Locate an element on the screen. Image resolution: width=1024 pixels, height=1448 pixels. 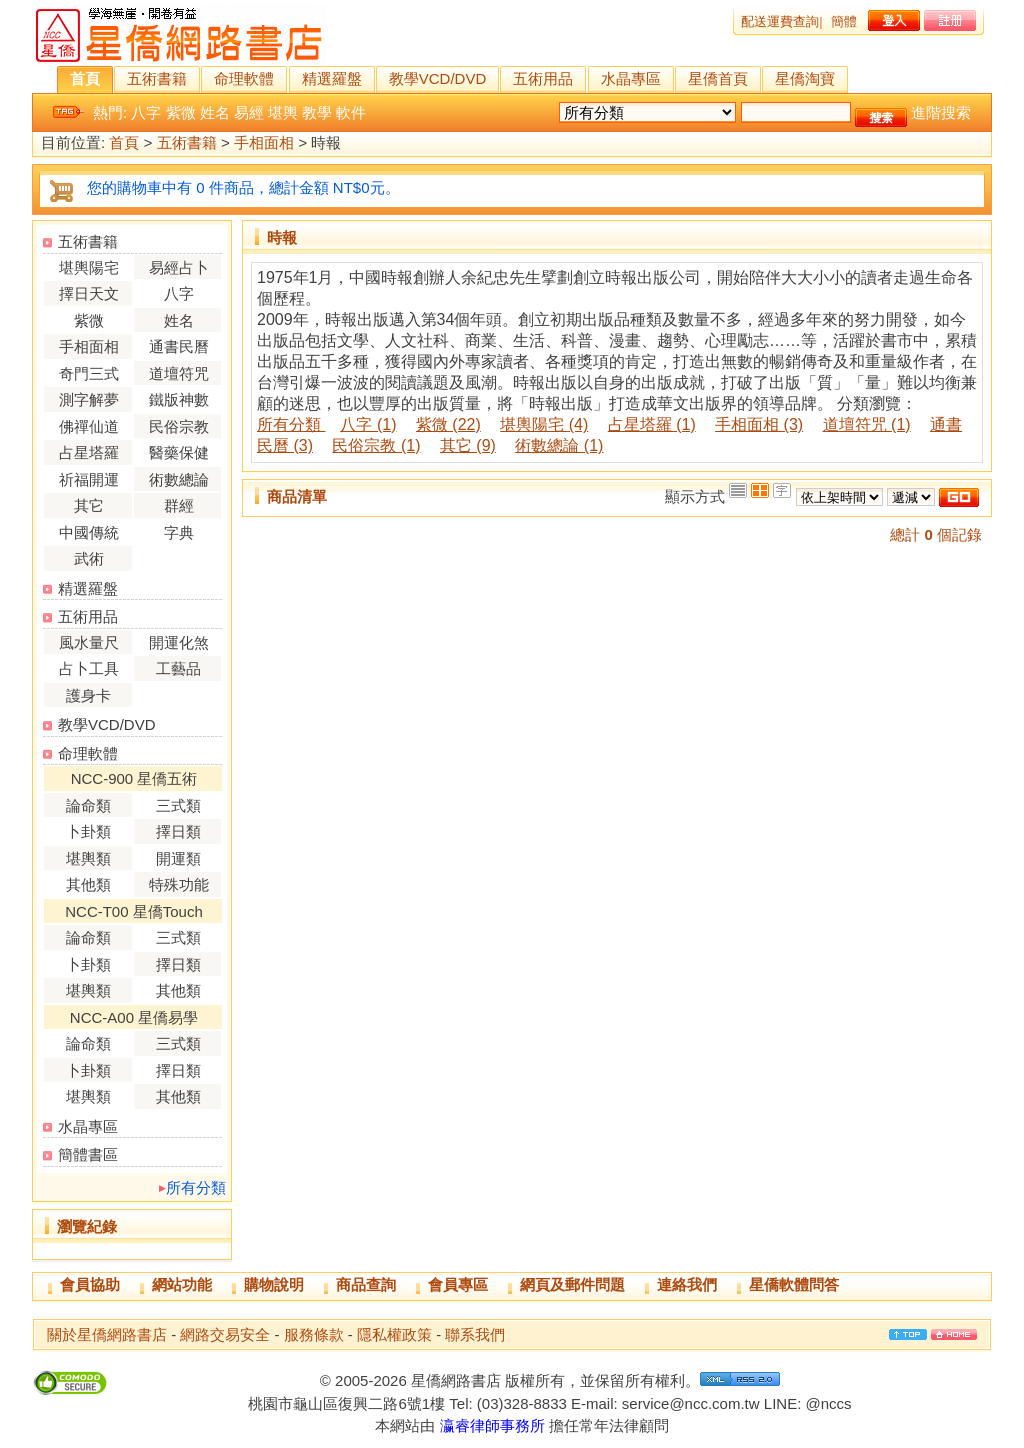
易經占卜 is located at coordinates (179, 267).